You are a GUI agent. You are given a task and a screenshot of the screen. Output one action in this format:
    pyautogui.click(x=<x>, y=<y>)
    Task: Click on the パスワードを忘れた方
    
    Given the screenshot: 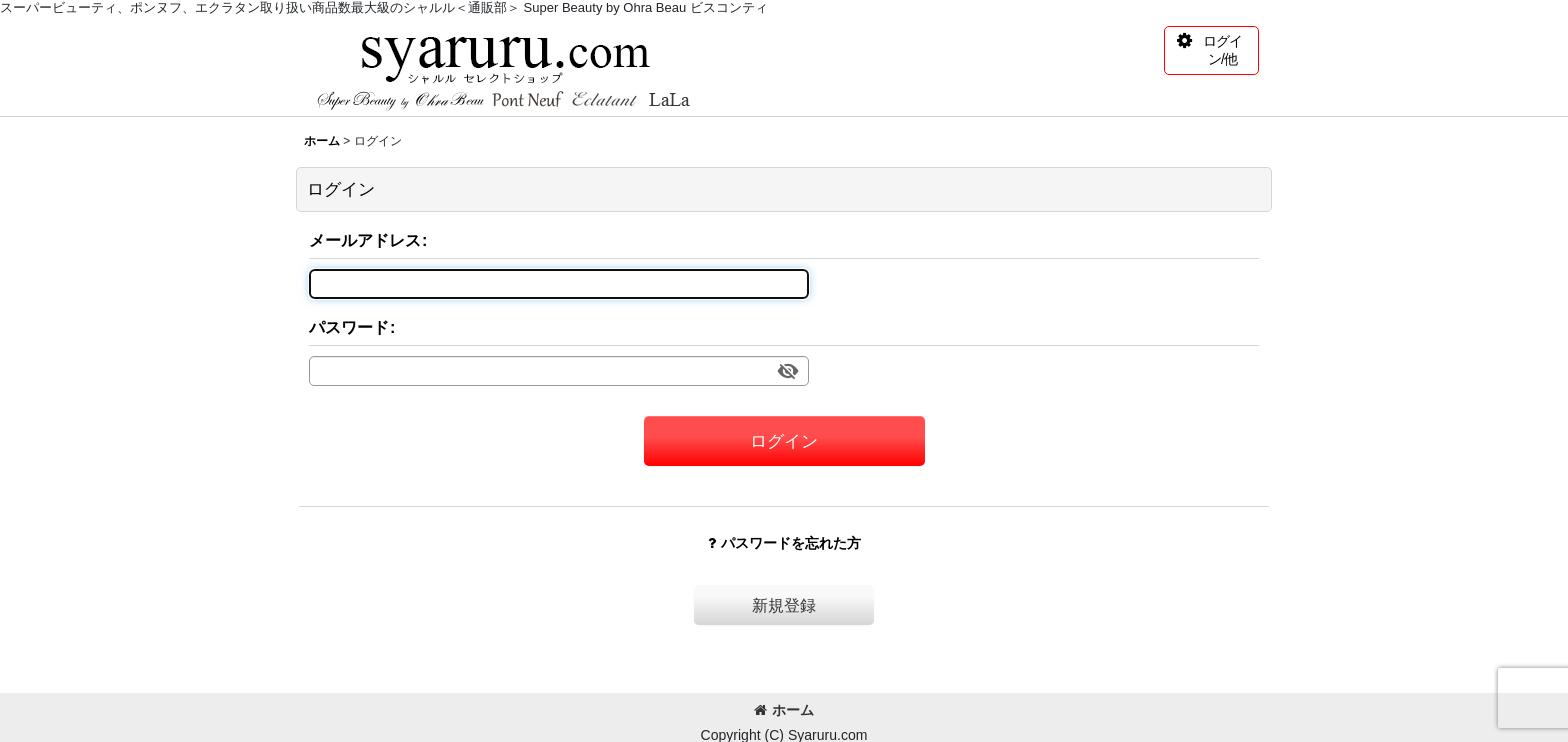 What is the action you would take?
    pyautogui.click(x=784, y=543)
    